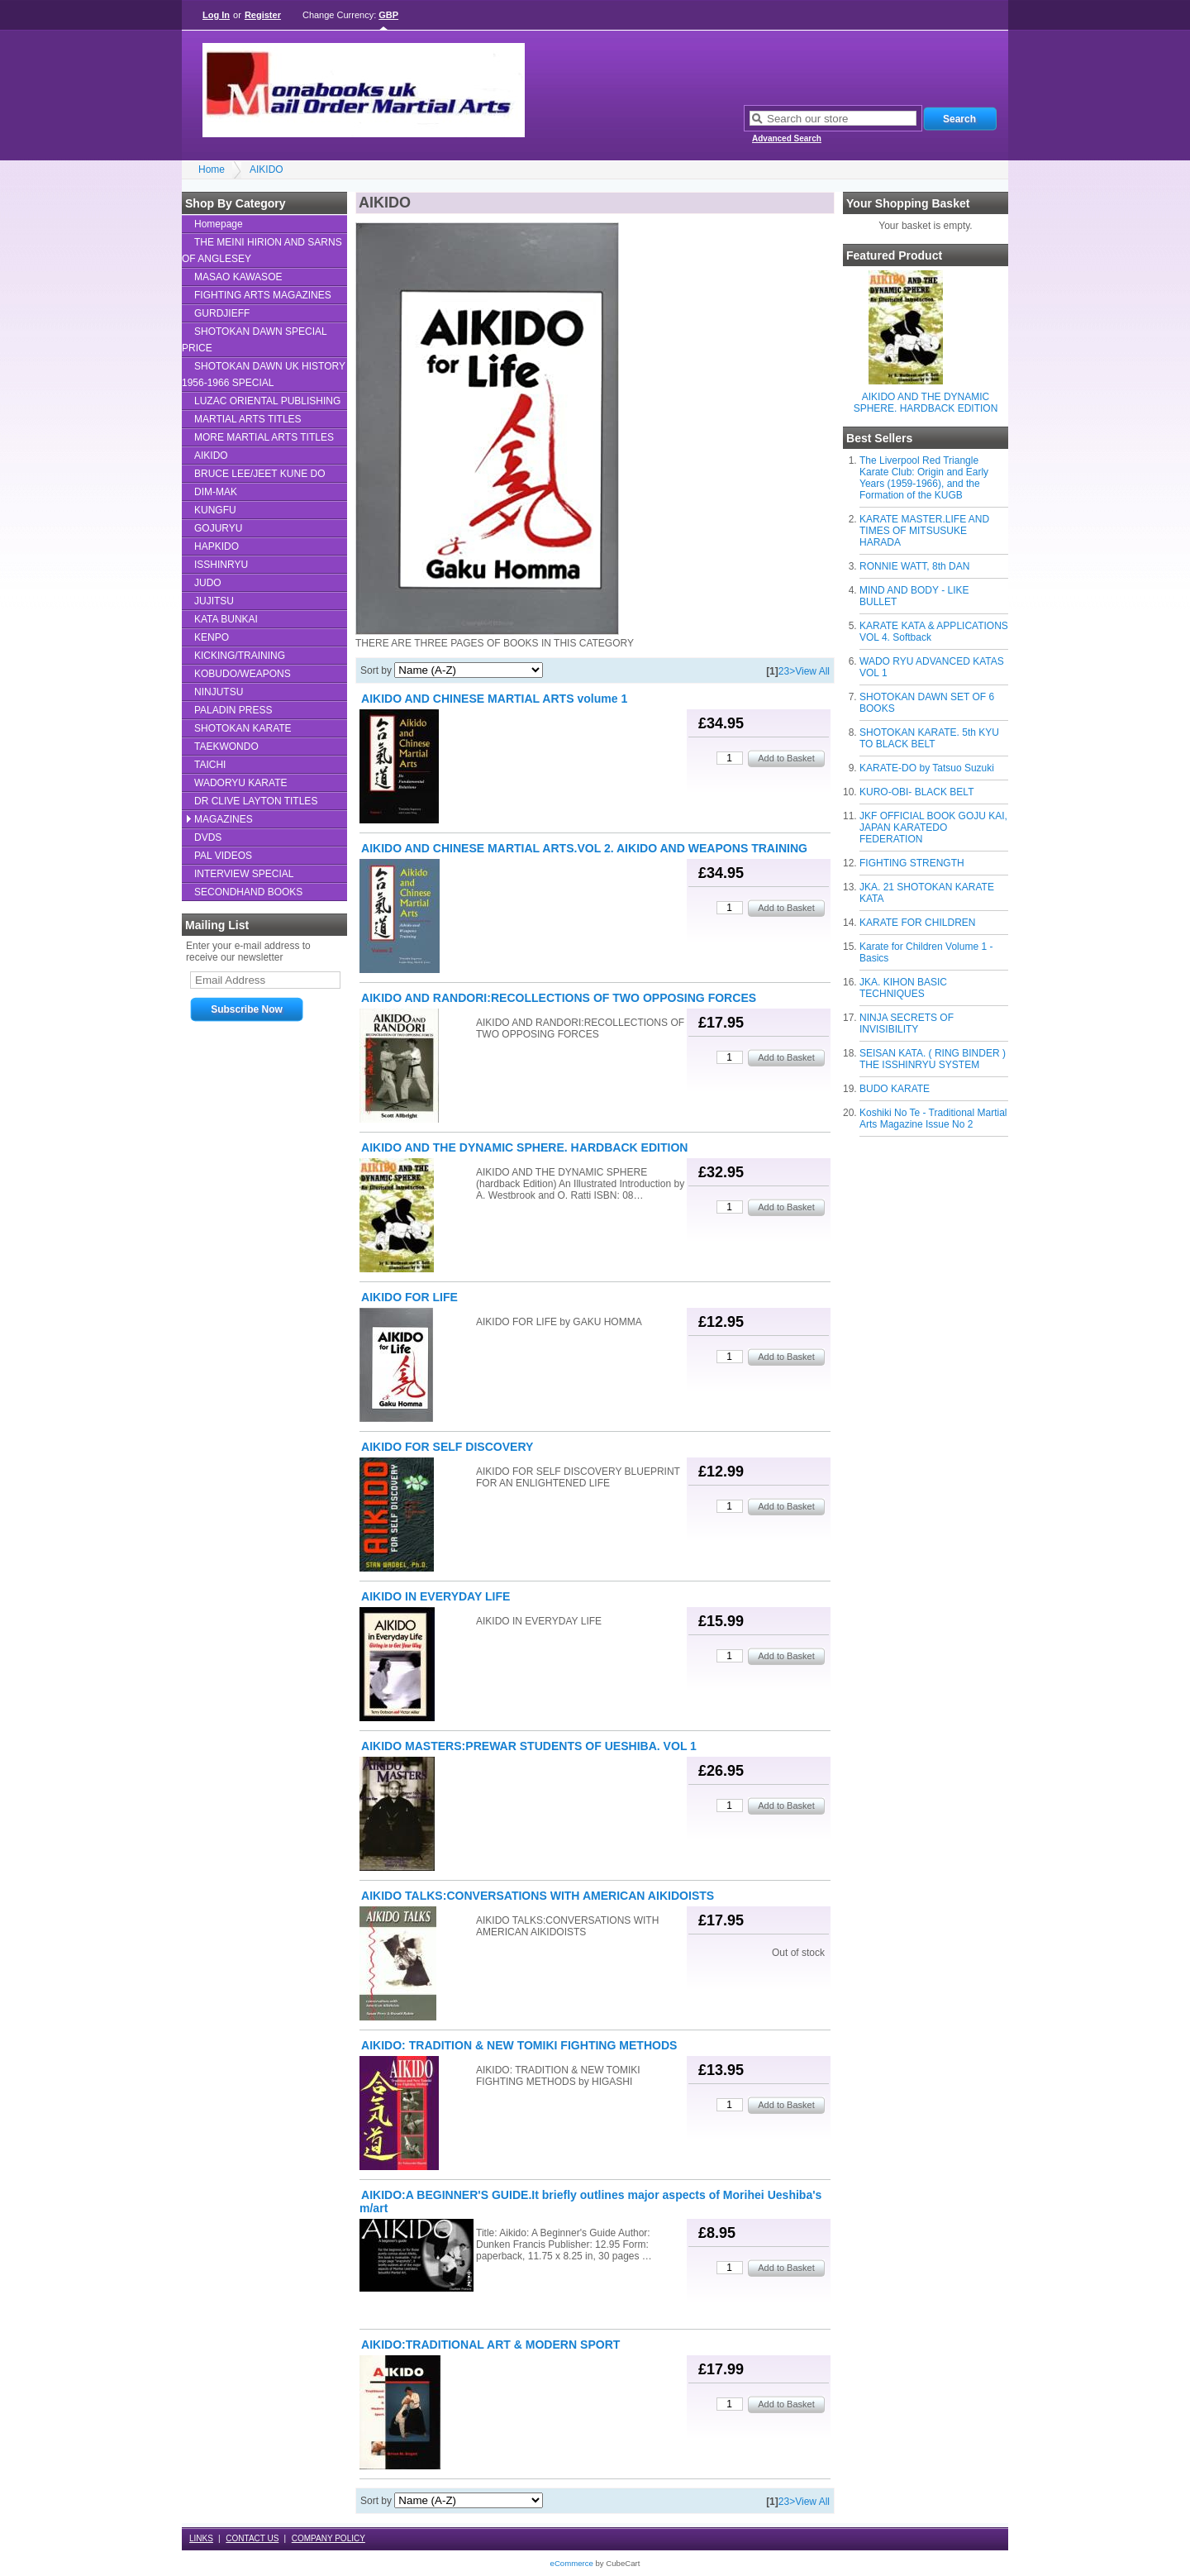  What do you see at coordinates (226, 619) in the screenshot?
I see `KATA BUNKAI` at bounding box center [226, 619].